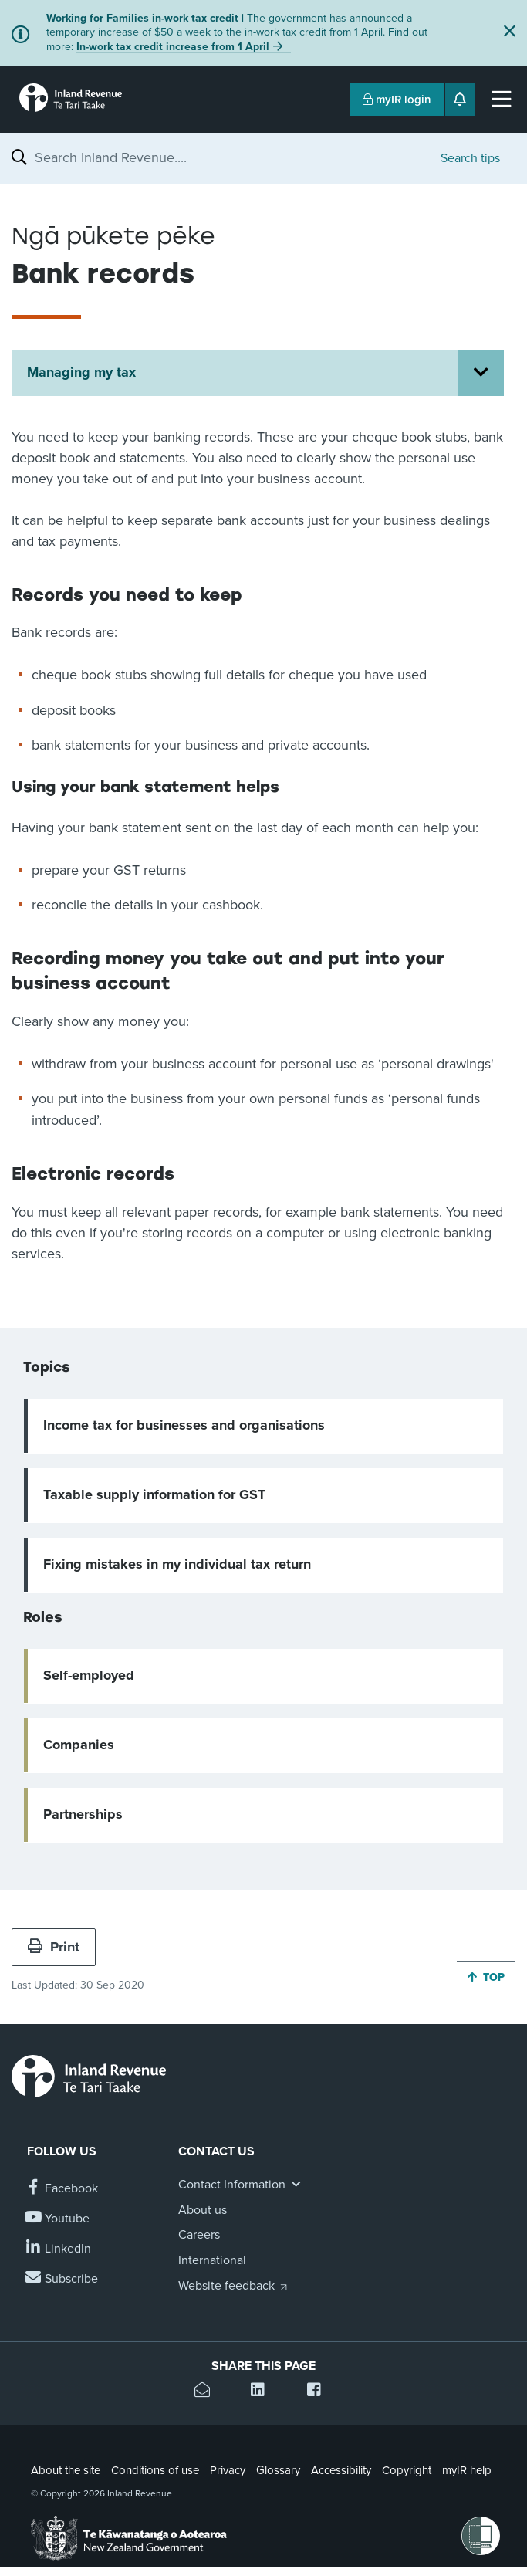  I want to click on About the site, so click(65, 2470).